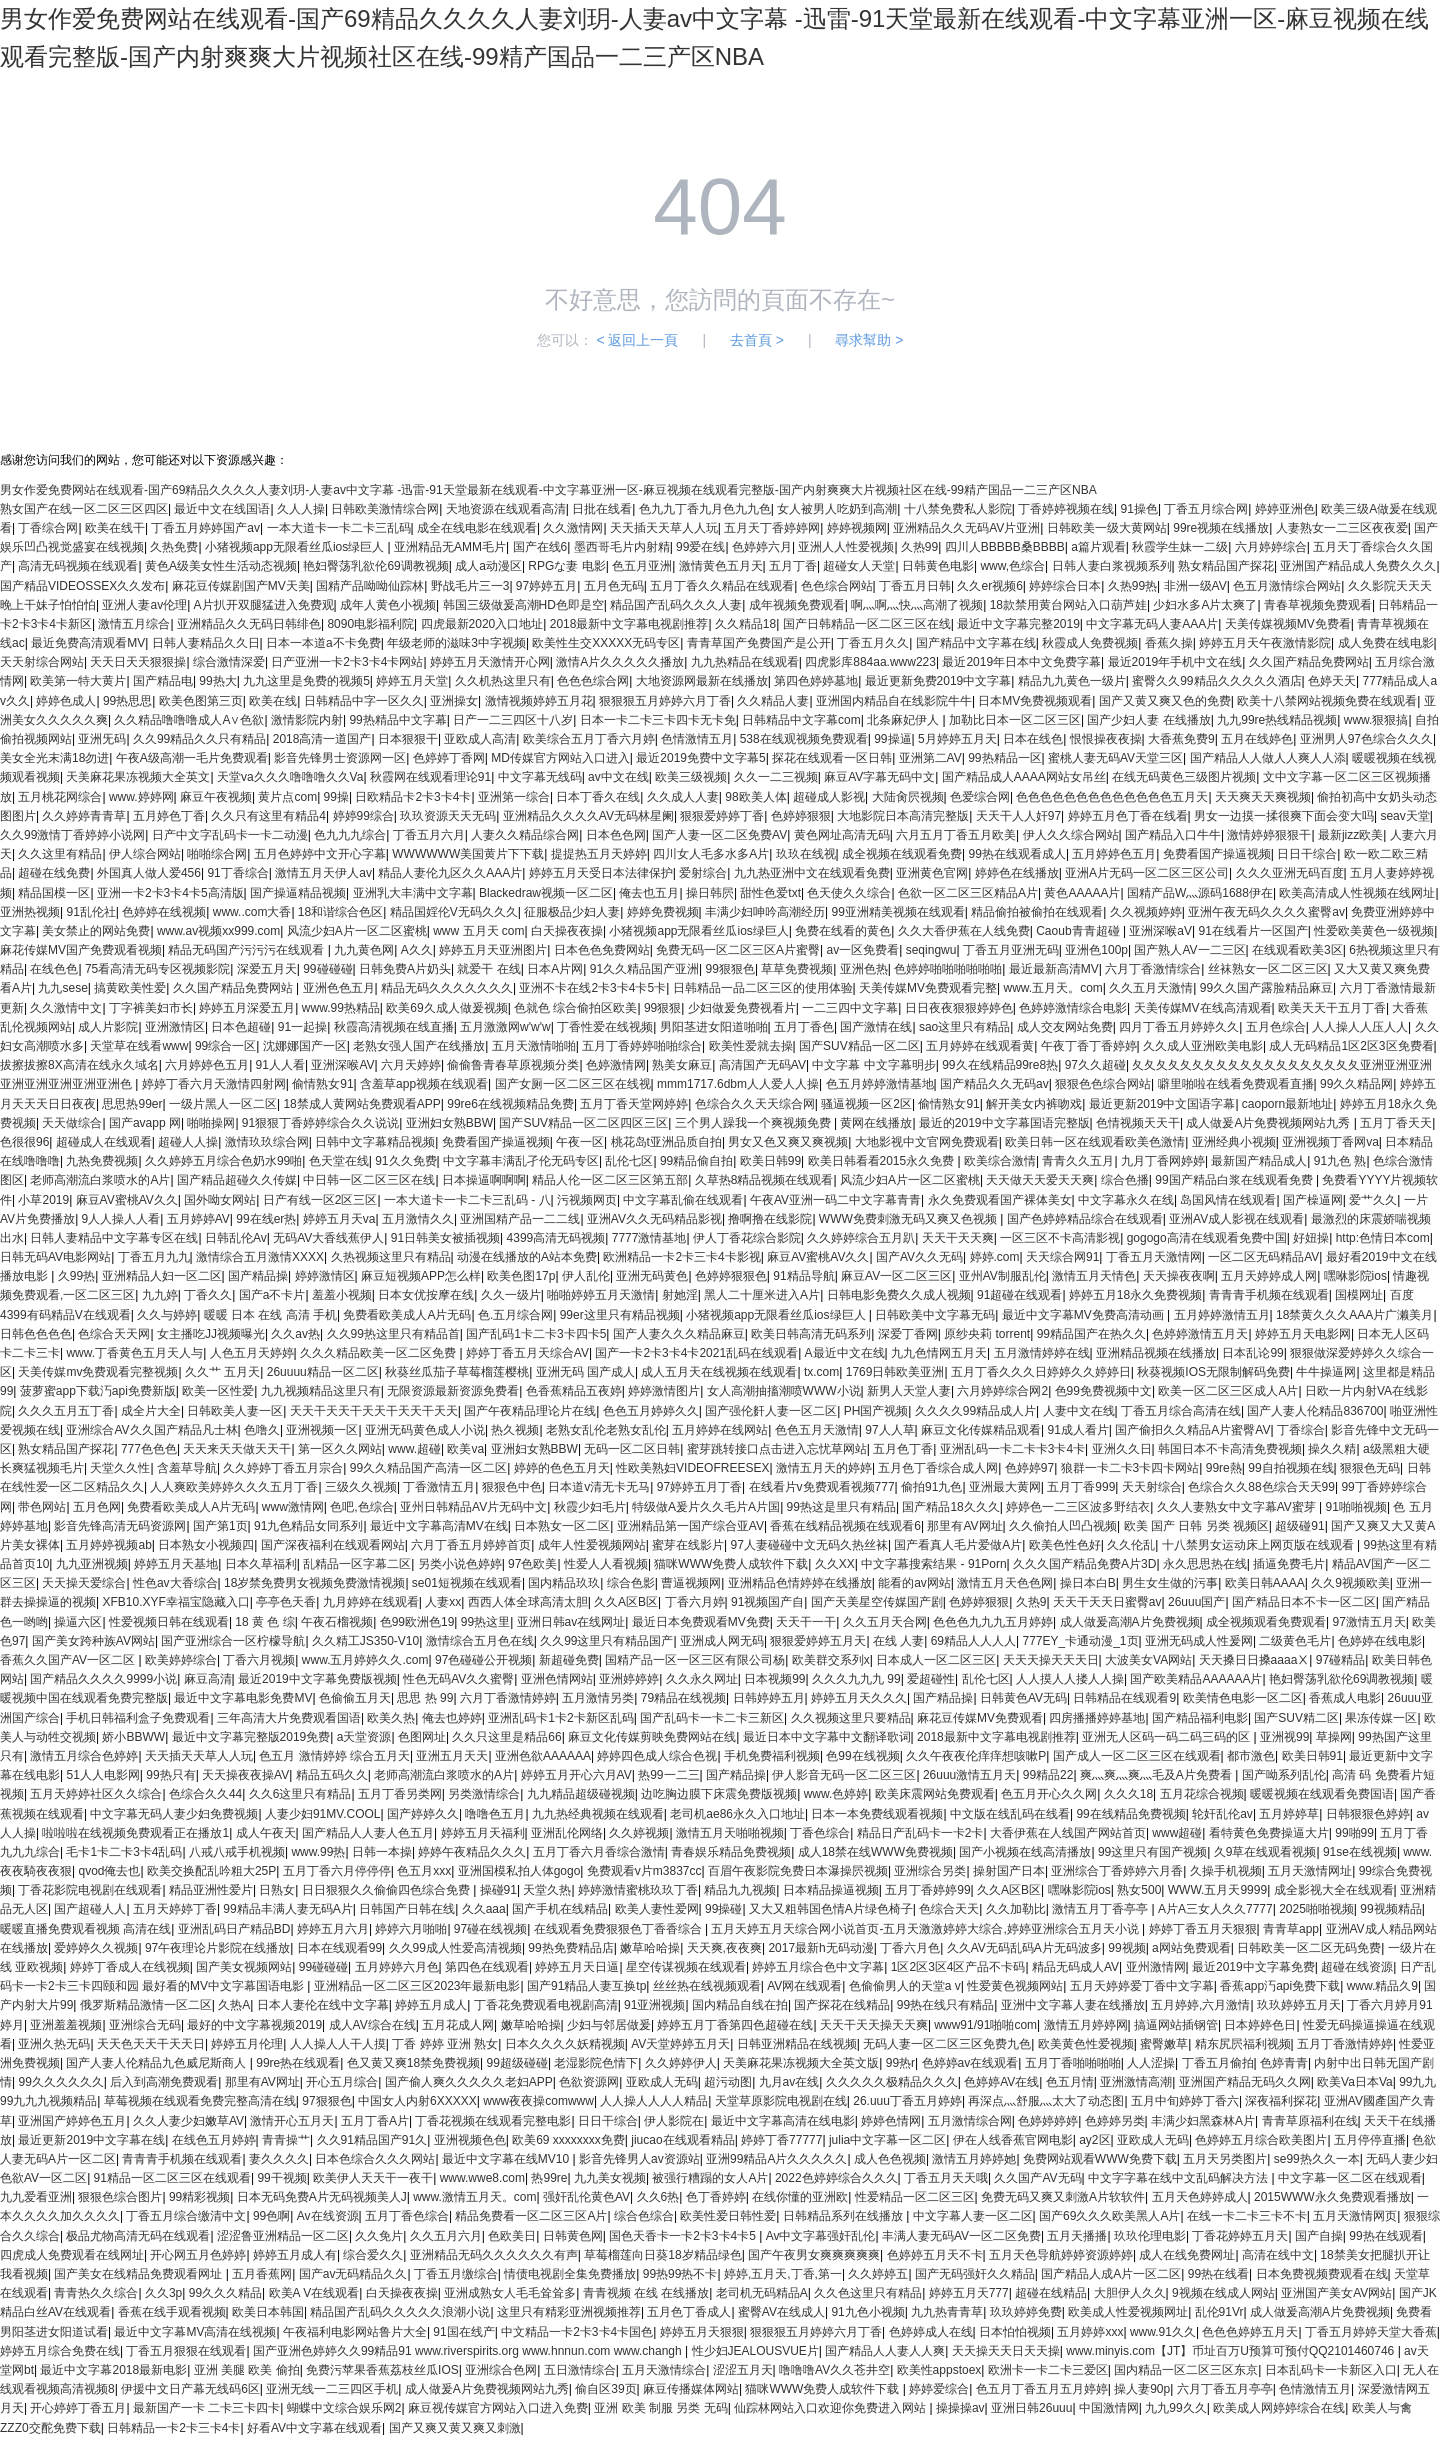 This screenshot has height=2438, width=1440. I want to click on 青青操艹, so click(286, 2140).